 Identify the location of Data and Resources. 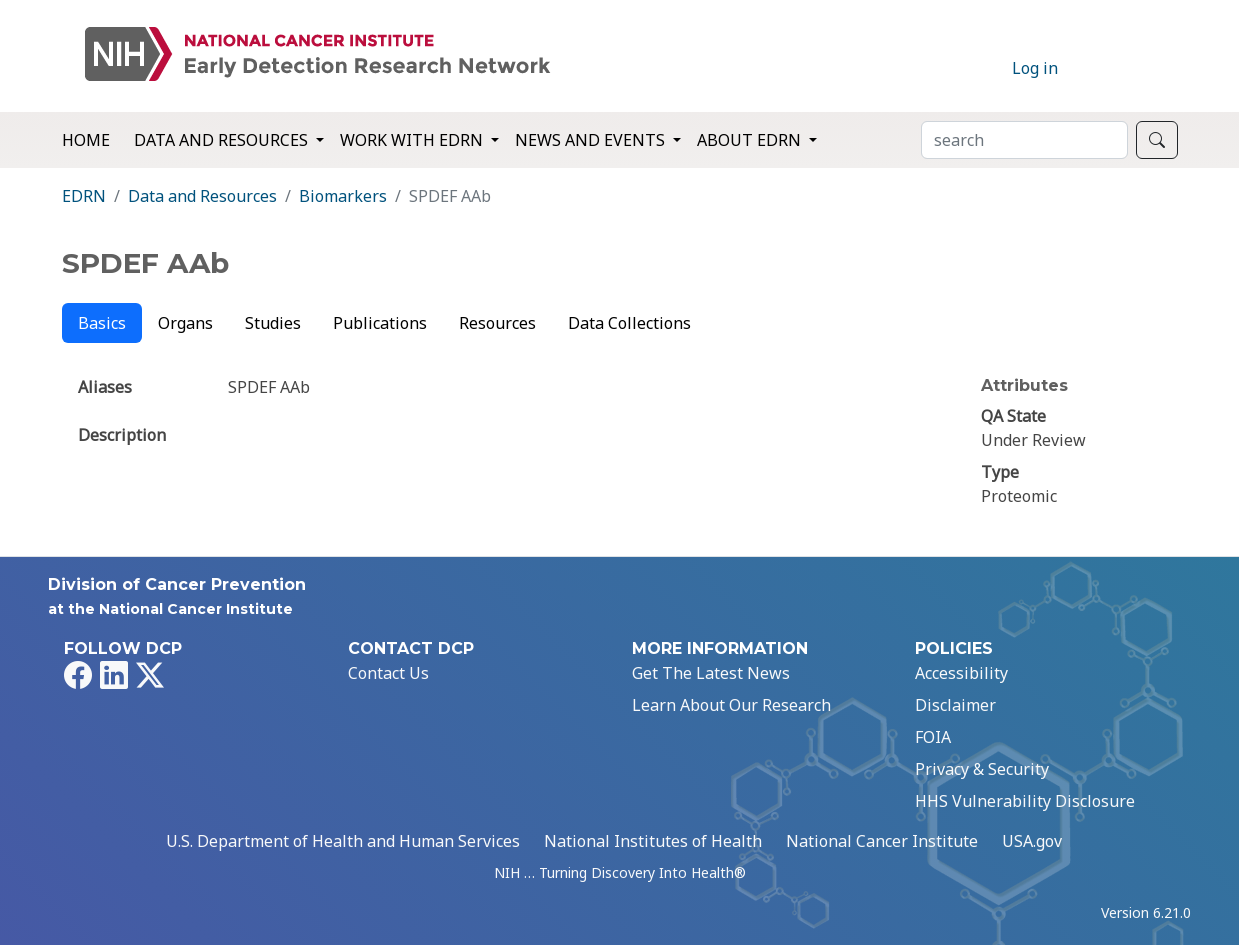
(202, 196).